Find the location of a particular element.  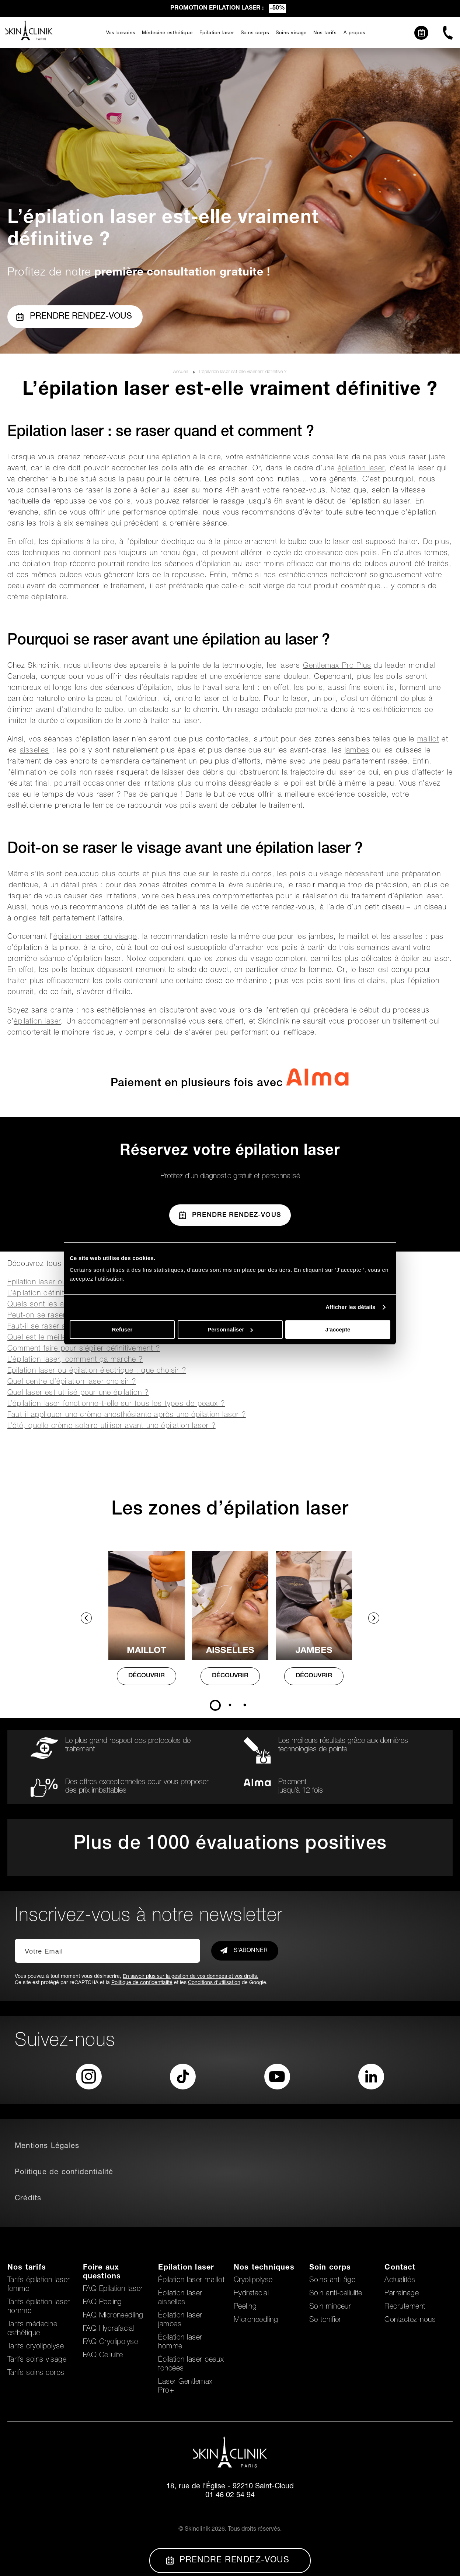

L’épilation laser, comment ça marche ? is located at coordinates (75, 1360).